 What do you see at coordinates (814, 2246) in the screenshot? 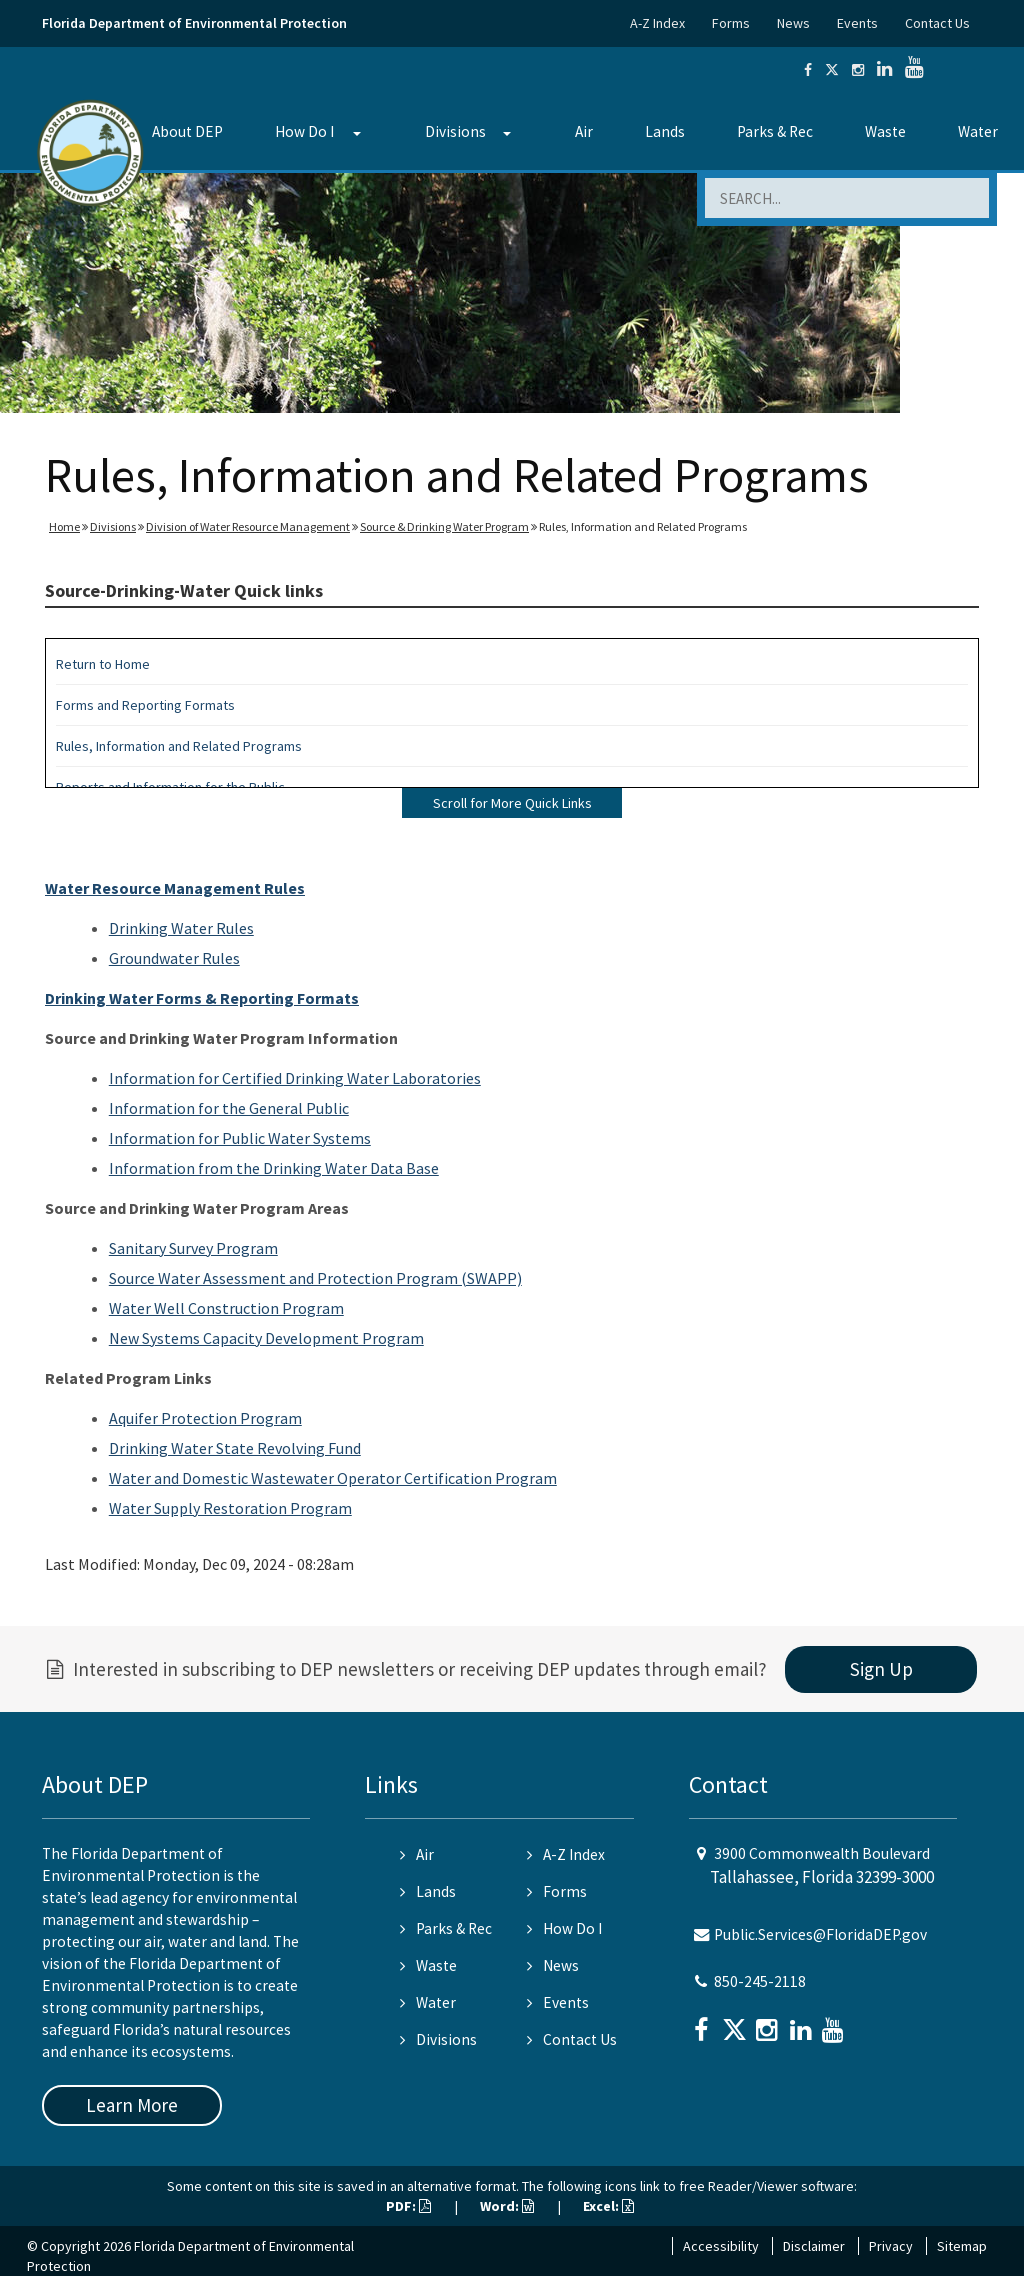
I see `Disclaimer` at bounding box center [814, 2246].